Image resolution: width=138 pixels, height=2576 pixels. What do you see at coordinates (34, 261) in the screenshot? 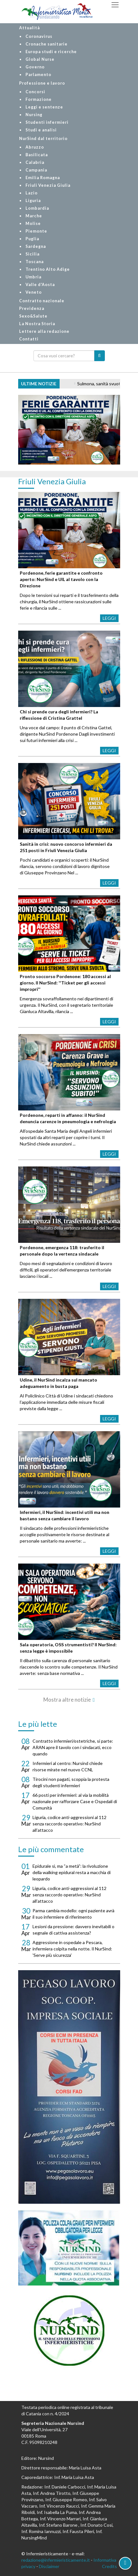
I see `Toscana` at bounding box center [34, 261].